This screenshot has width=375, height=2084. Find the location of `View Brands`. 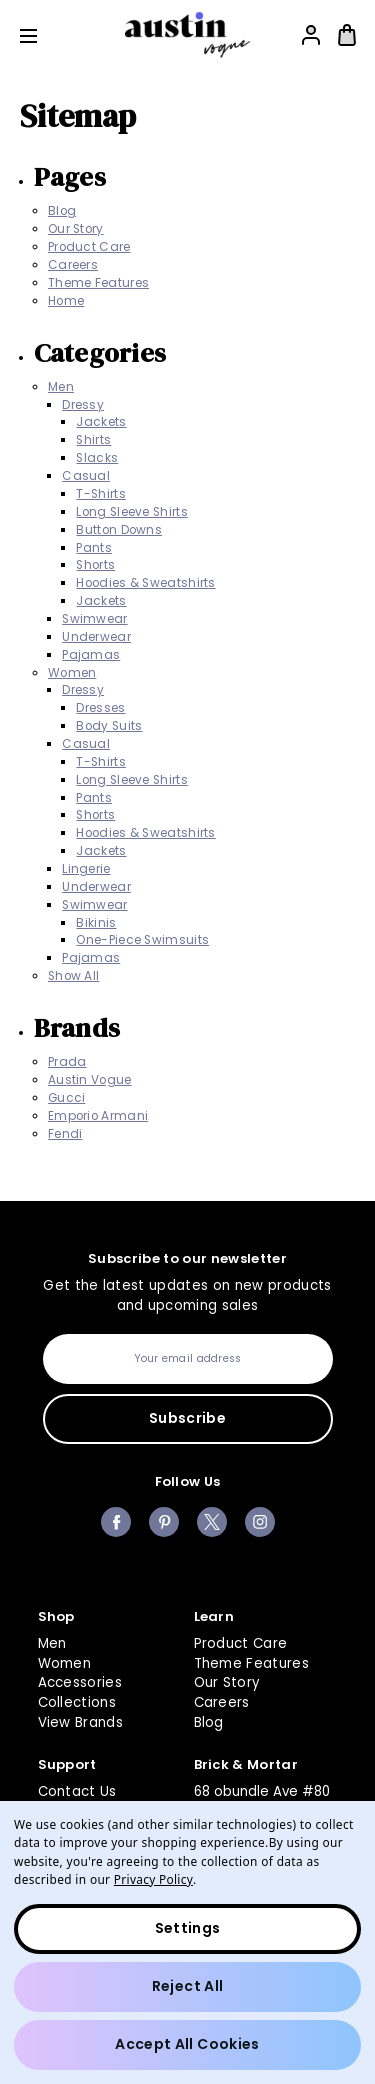

View Brands is located at coordinates (81, 1722).